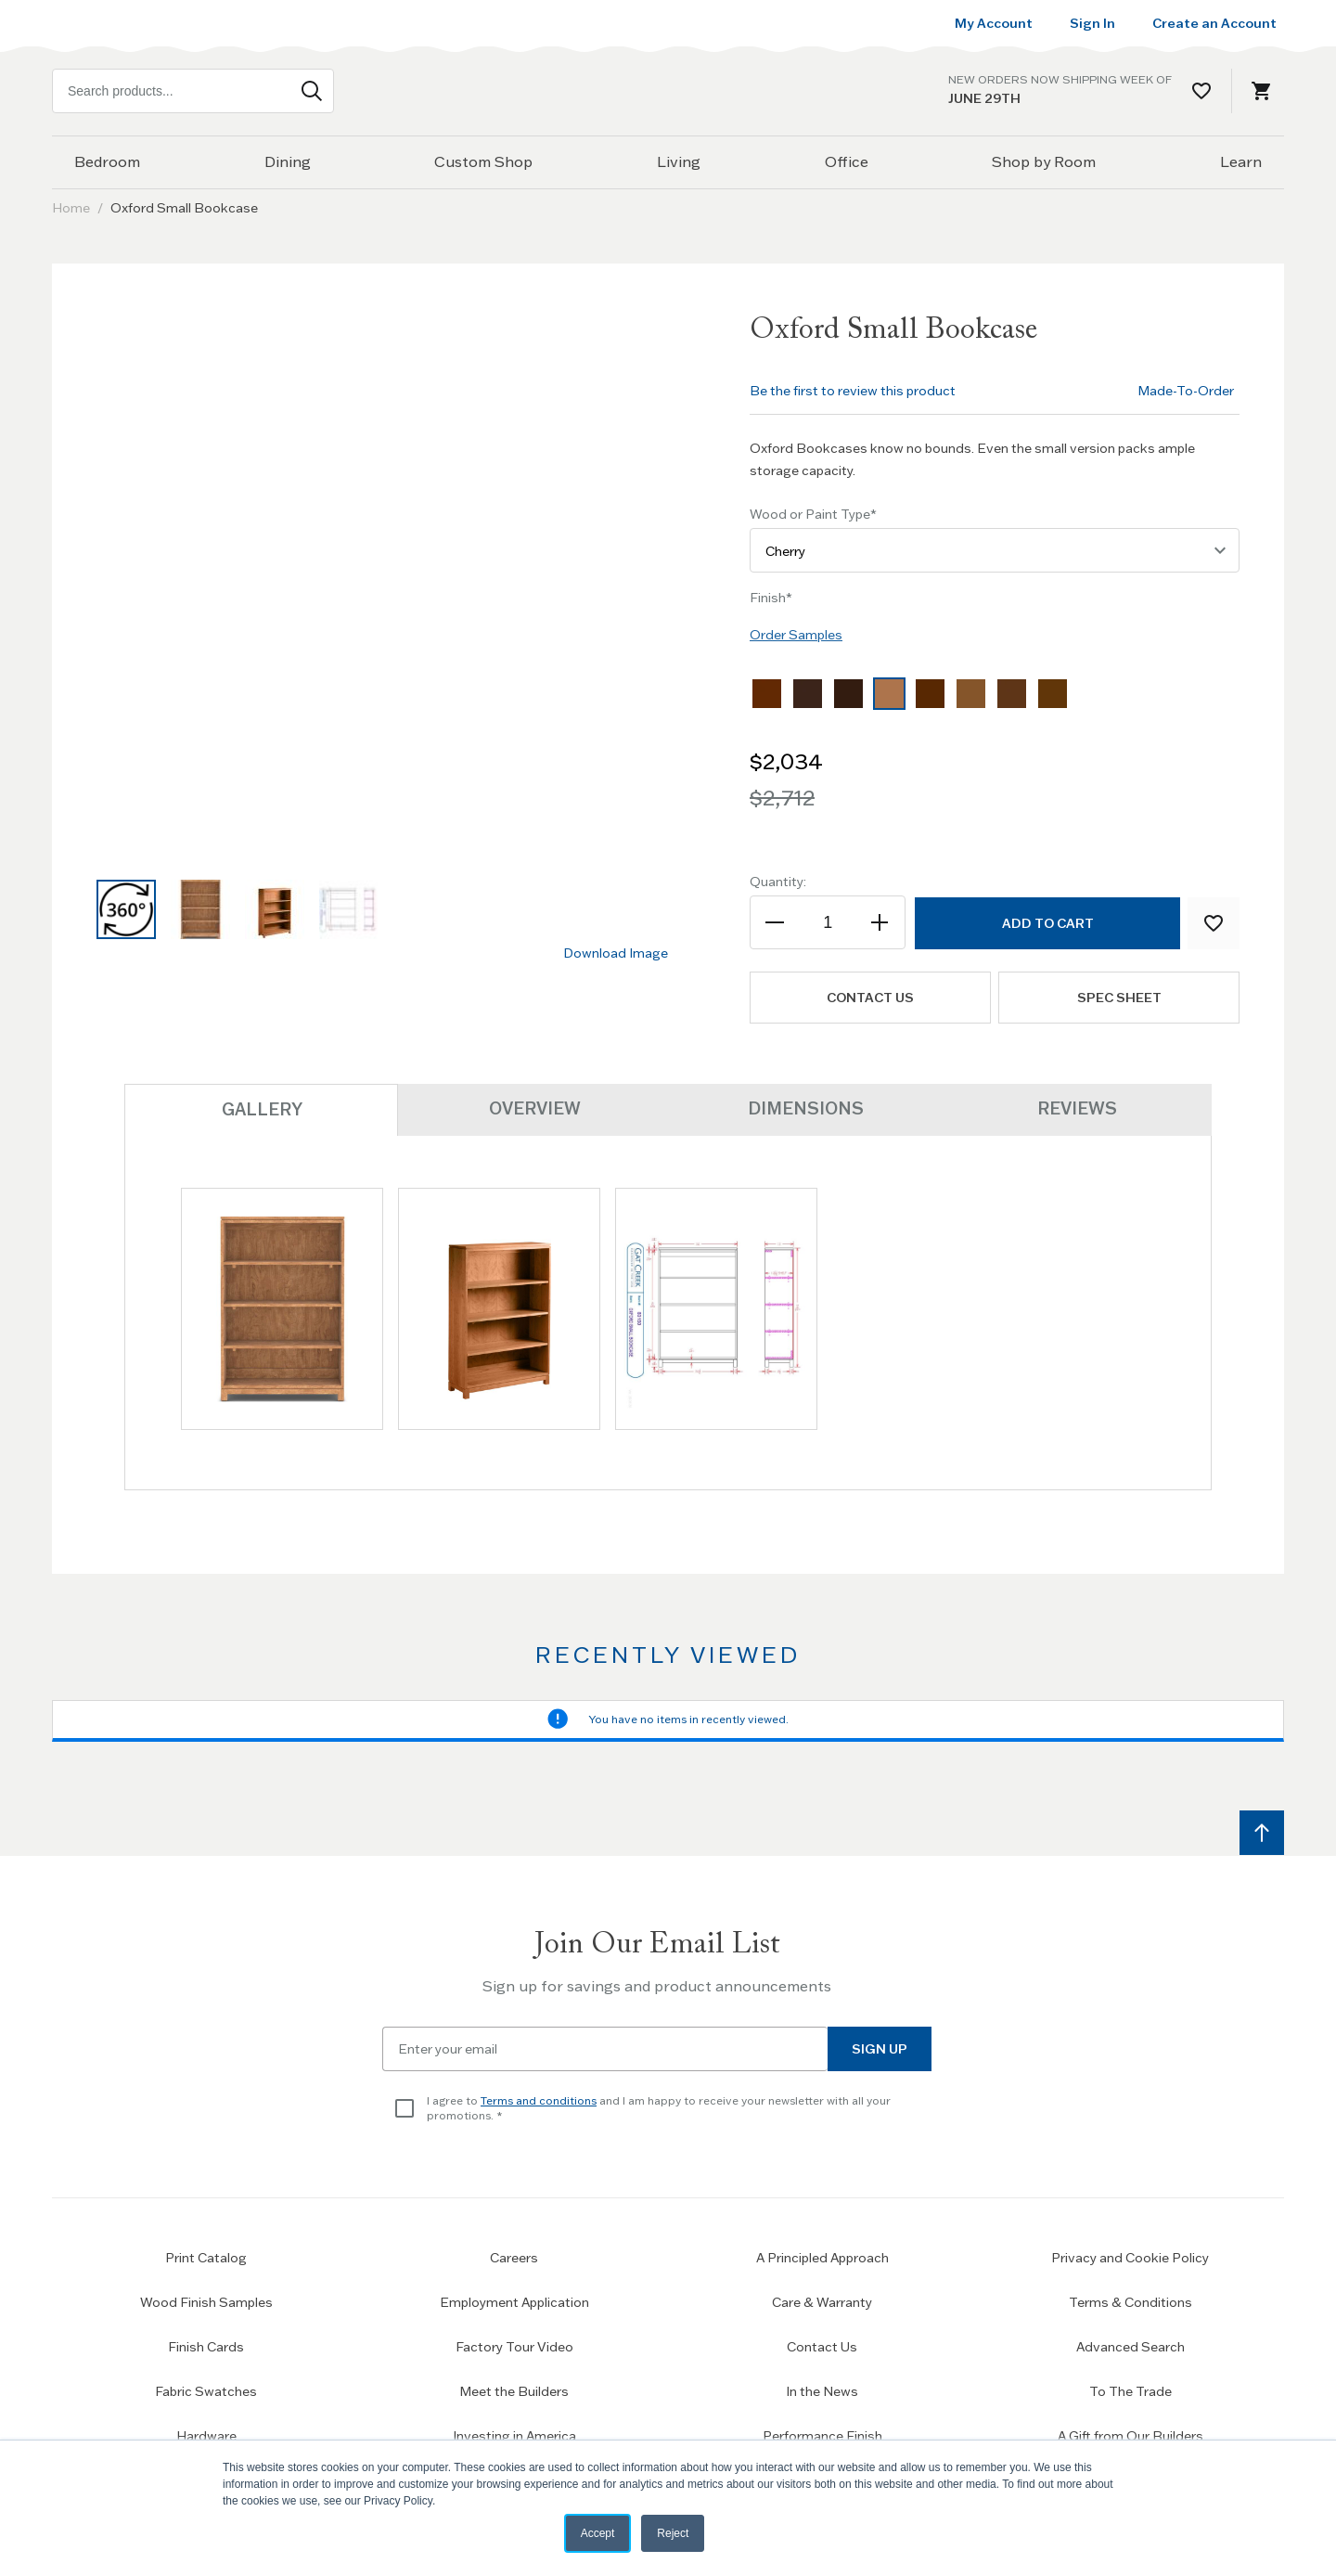 Image resolution: width=1336 pixels, height=2576 pixels. What do you see at coordinates (853, 390) in the screenshot?
I see `Be the first to review this product` at bounding box center [853, 390].